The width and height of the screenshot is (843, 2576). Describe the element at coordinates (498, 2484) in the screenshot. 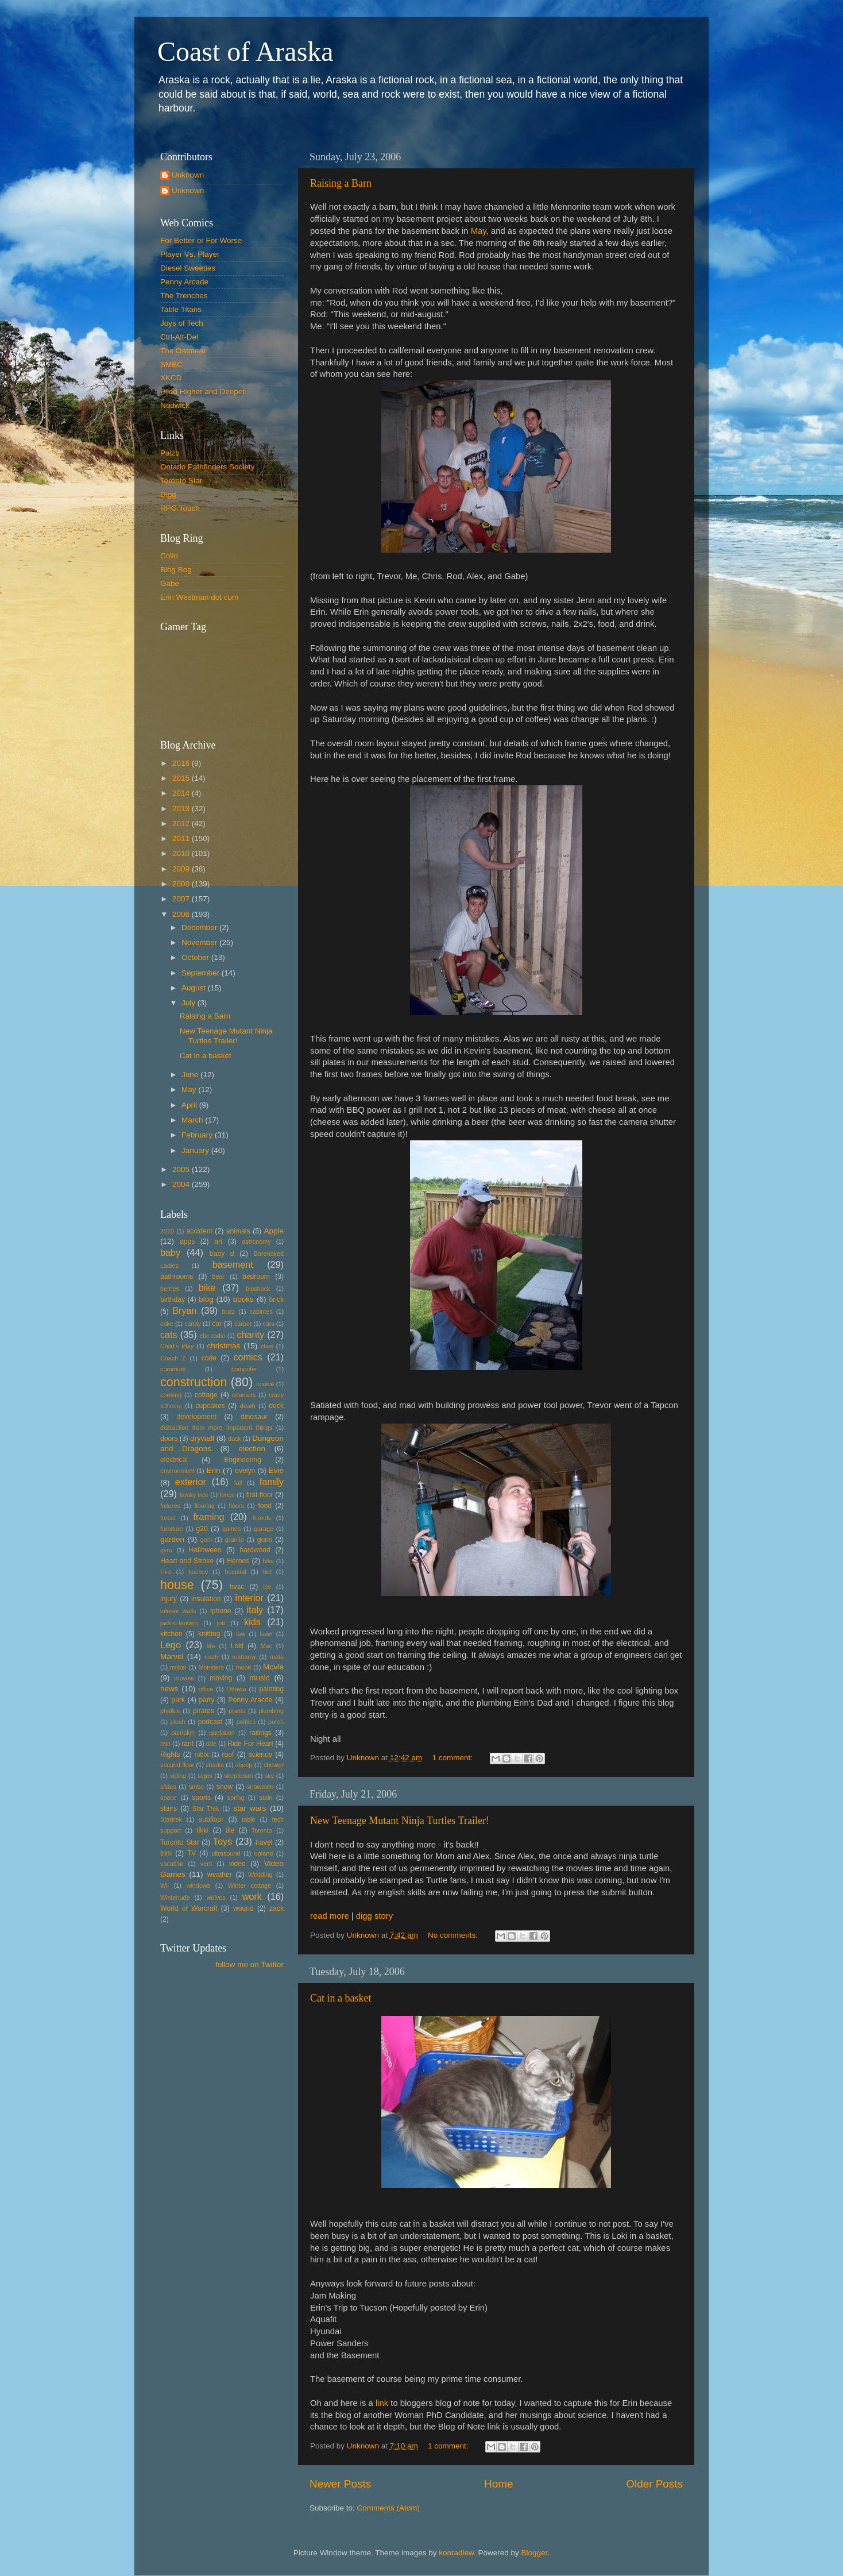

I see `Home` at that location.